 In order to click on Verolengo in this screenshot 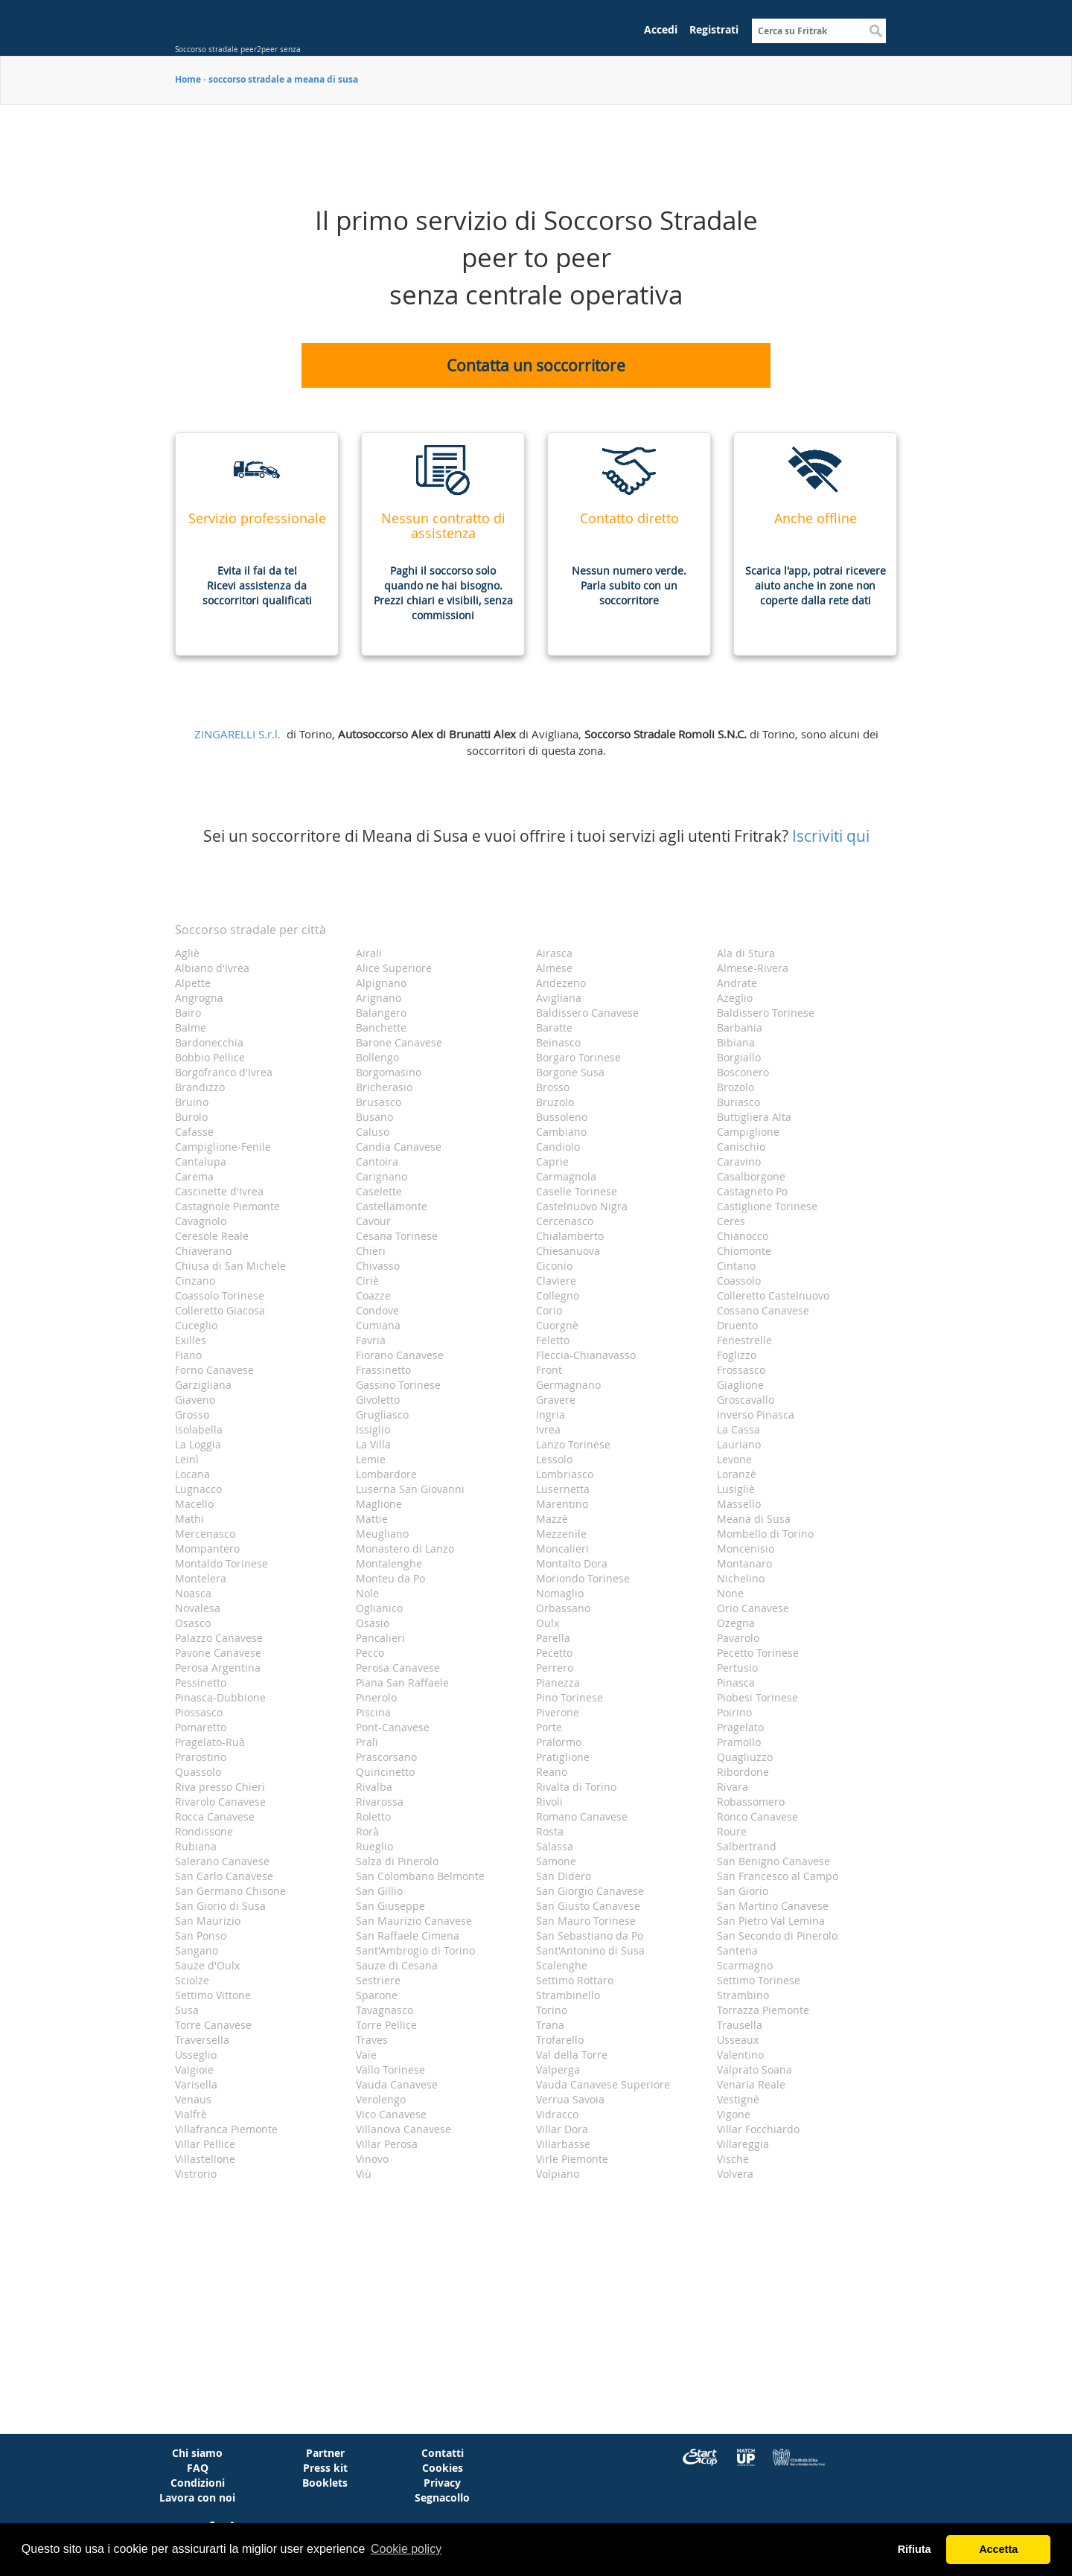, I will do `click(381, 2099)`.